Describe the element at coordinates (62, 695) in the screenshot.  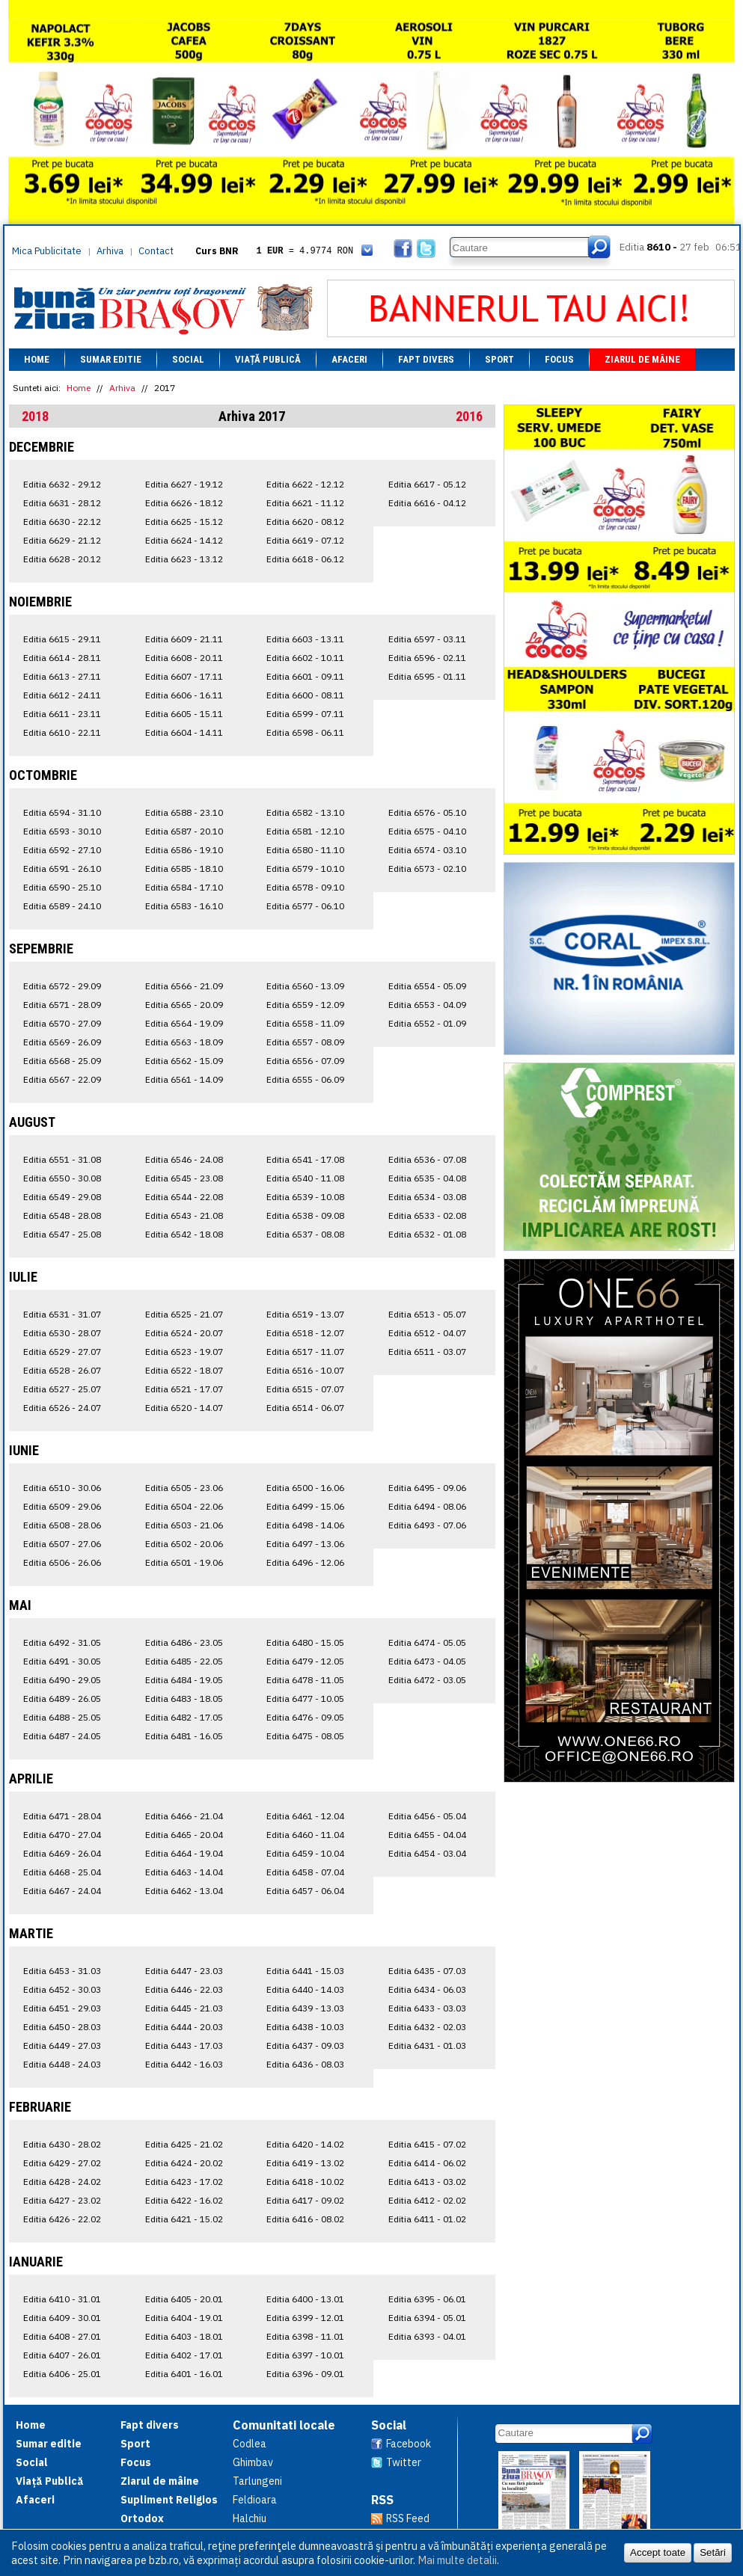
I see `Editia 6612 - 24.11` at that location.